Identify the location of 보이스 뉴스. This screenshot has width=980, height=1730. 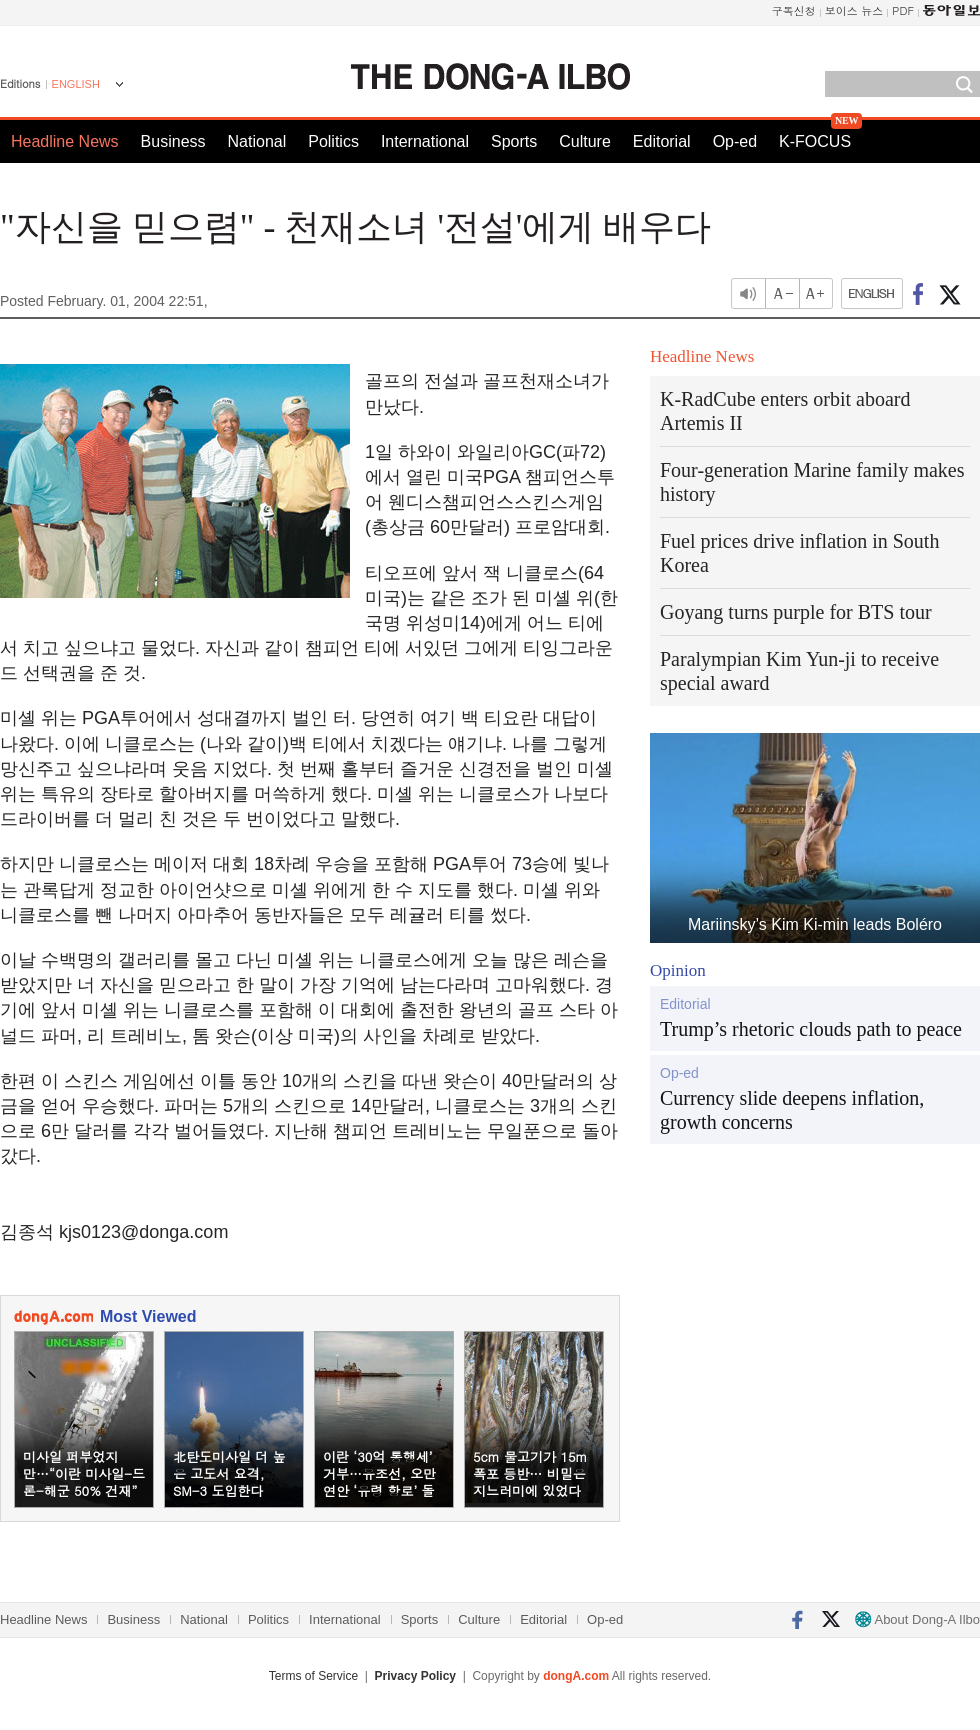
(854, 10).